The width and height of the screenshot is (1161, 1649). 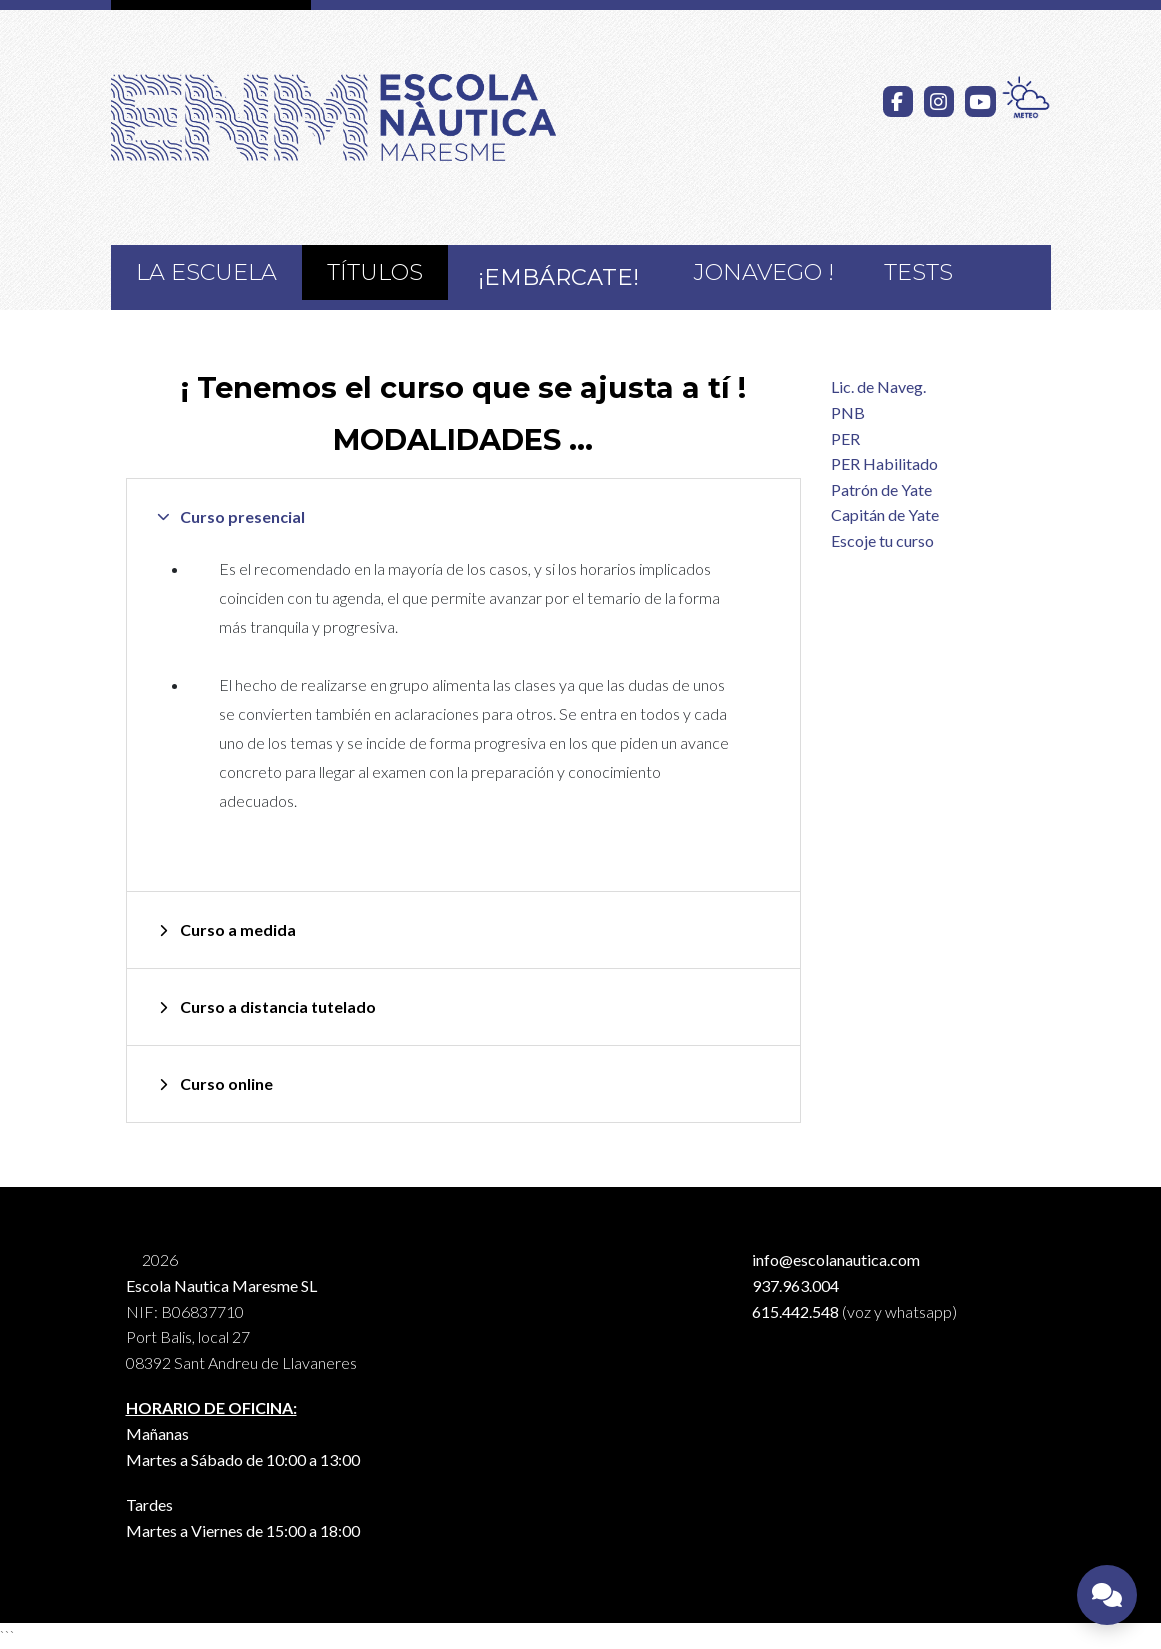 What do you see at coordinates (885, 514) in the screenshot?
I see `Capitán de Yate` at bounding box center [885, 514].